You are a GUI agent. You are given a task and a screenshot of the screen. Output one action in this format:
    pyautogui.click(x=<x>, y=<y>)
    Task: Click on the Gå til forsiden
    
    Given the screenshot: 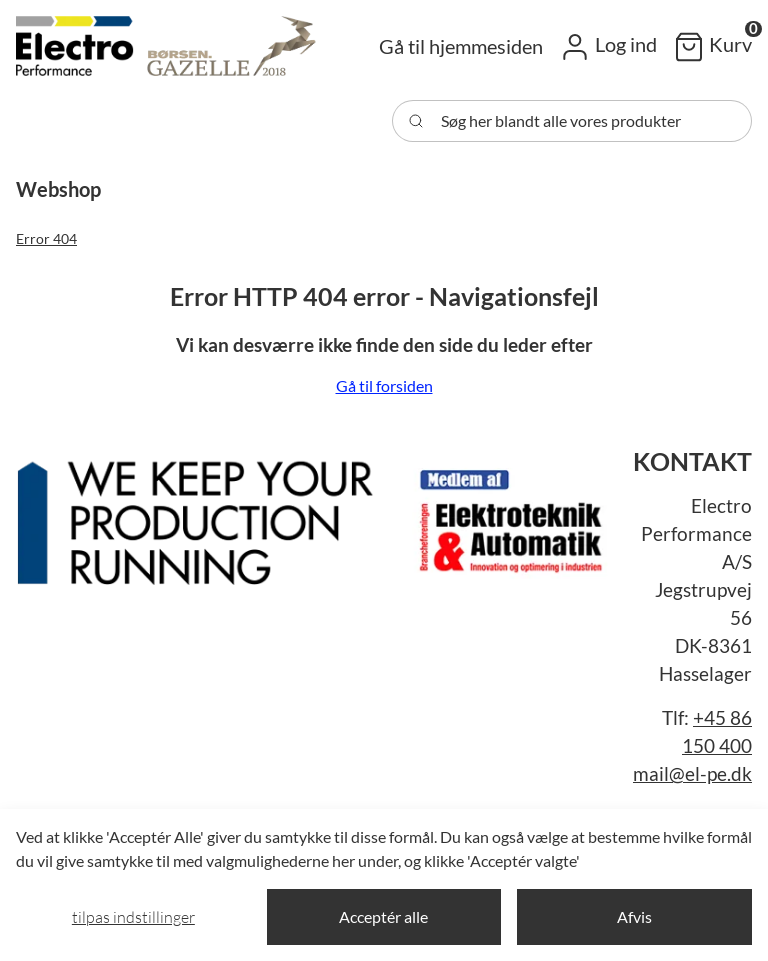 What is the action you would take?
    pyautogui.click(x=384, y=385)
    